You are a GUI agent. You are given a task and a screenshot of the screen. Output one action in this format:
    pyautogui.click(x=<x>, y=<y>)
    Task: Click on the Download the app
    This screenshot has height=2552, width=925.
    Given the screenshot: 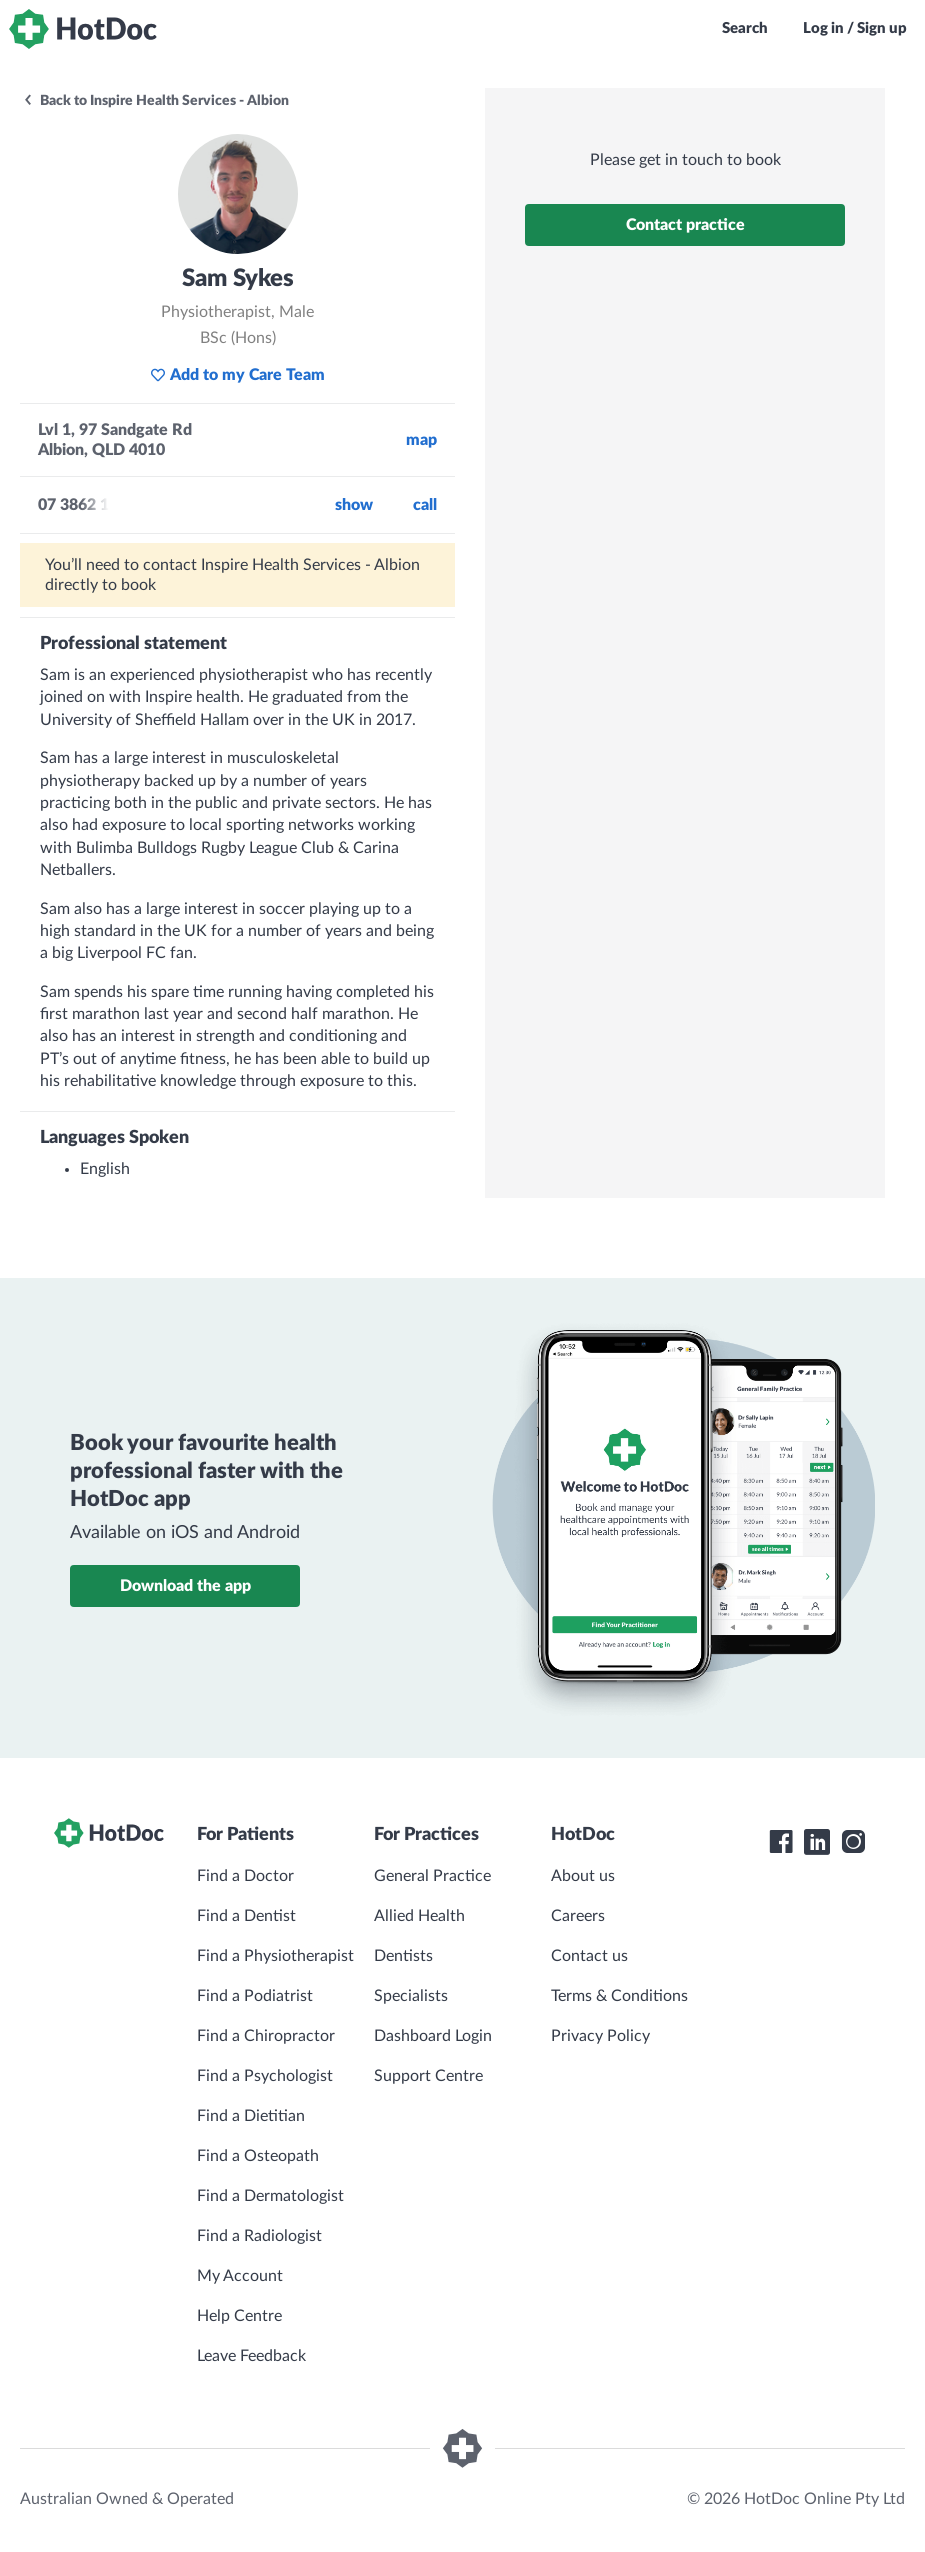 What is the action you would take?
    pyautogui.click(x=185, y=1586)
    